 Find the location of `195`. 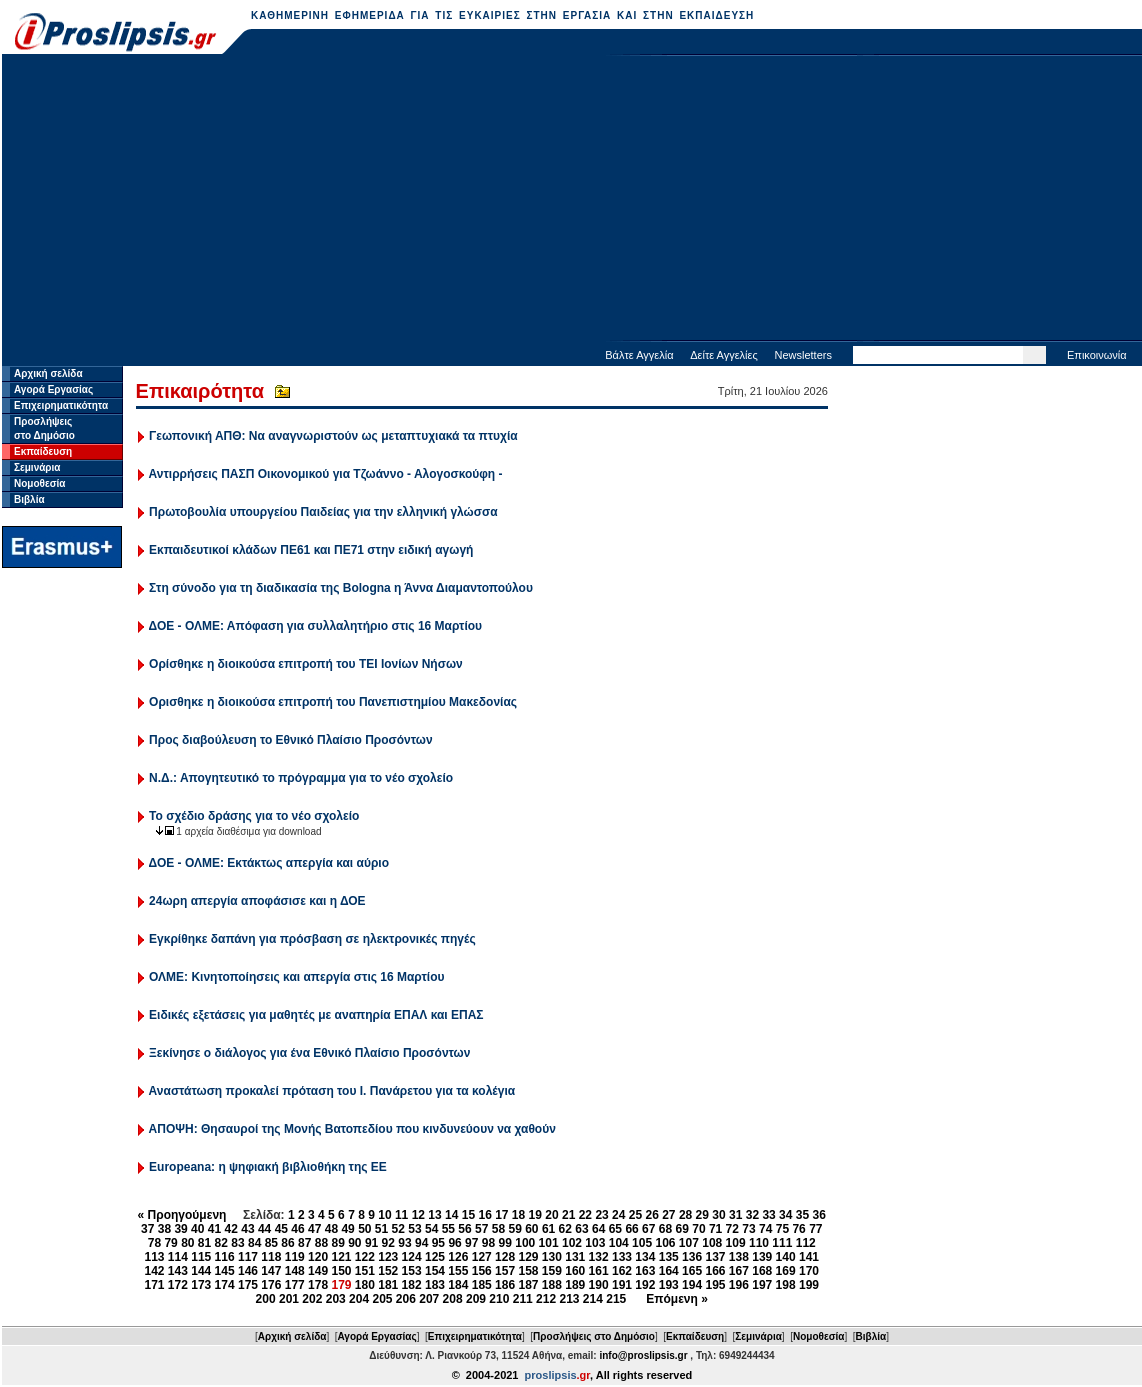

195 is located at coordinates (715, 1285).